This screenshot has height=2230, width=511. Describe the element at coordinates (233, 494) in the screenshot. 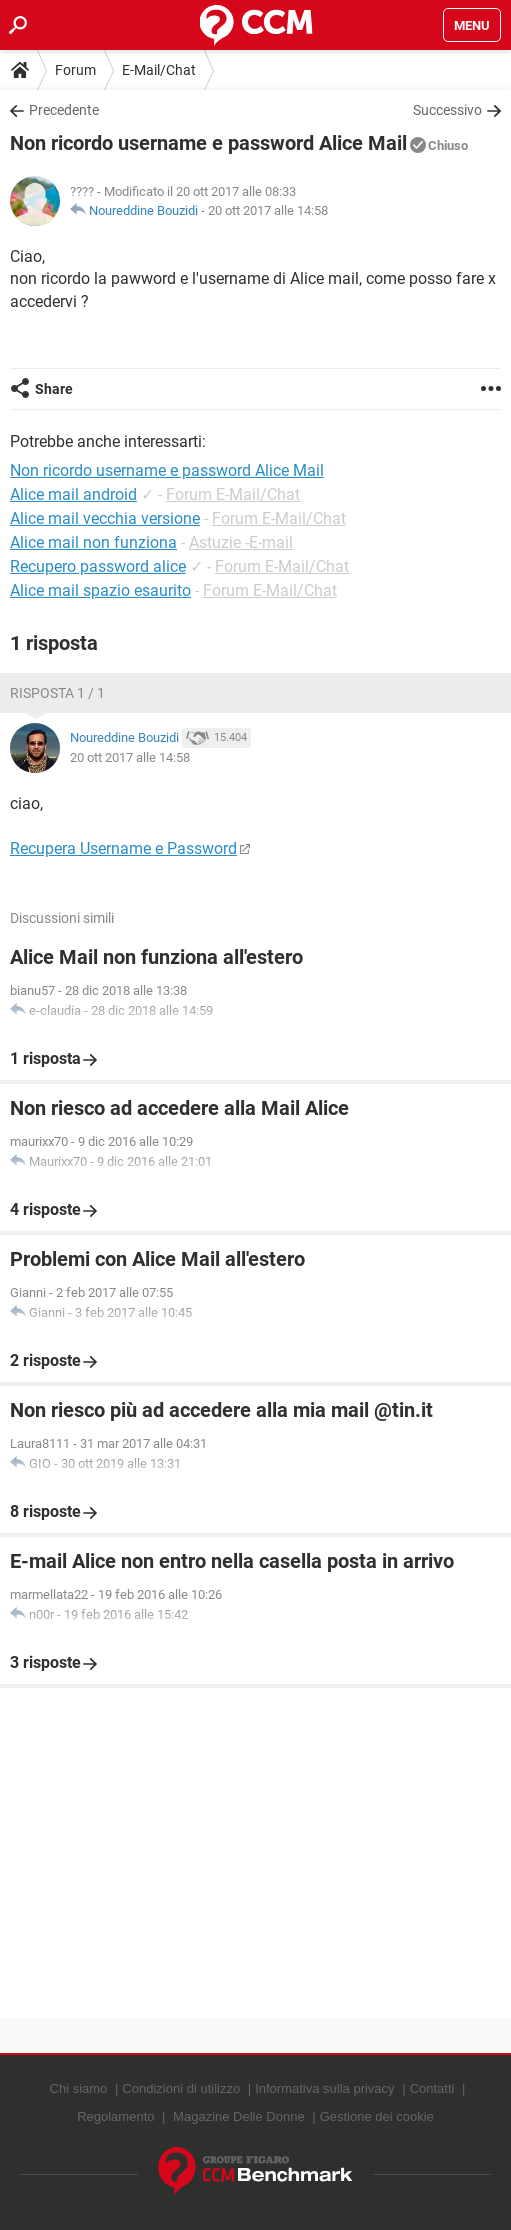

I see `Forum E-Mail/Chat` at that location.